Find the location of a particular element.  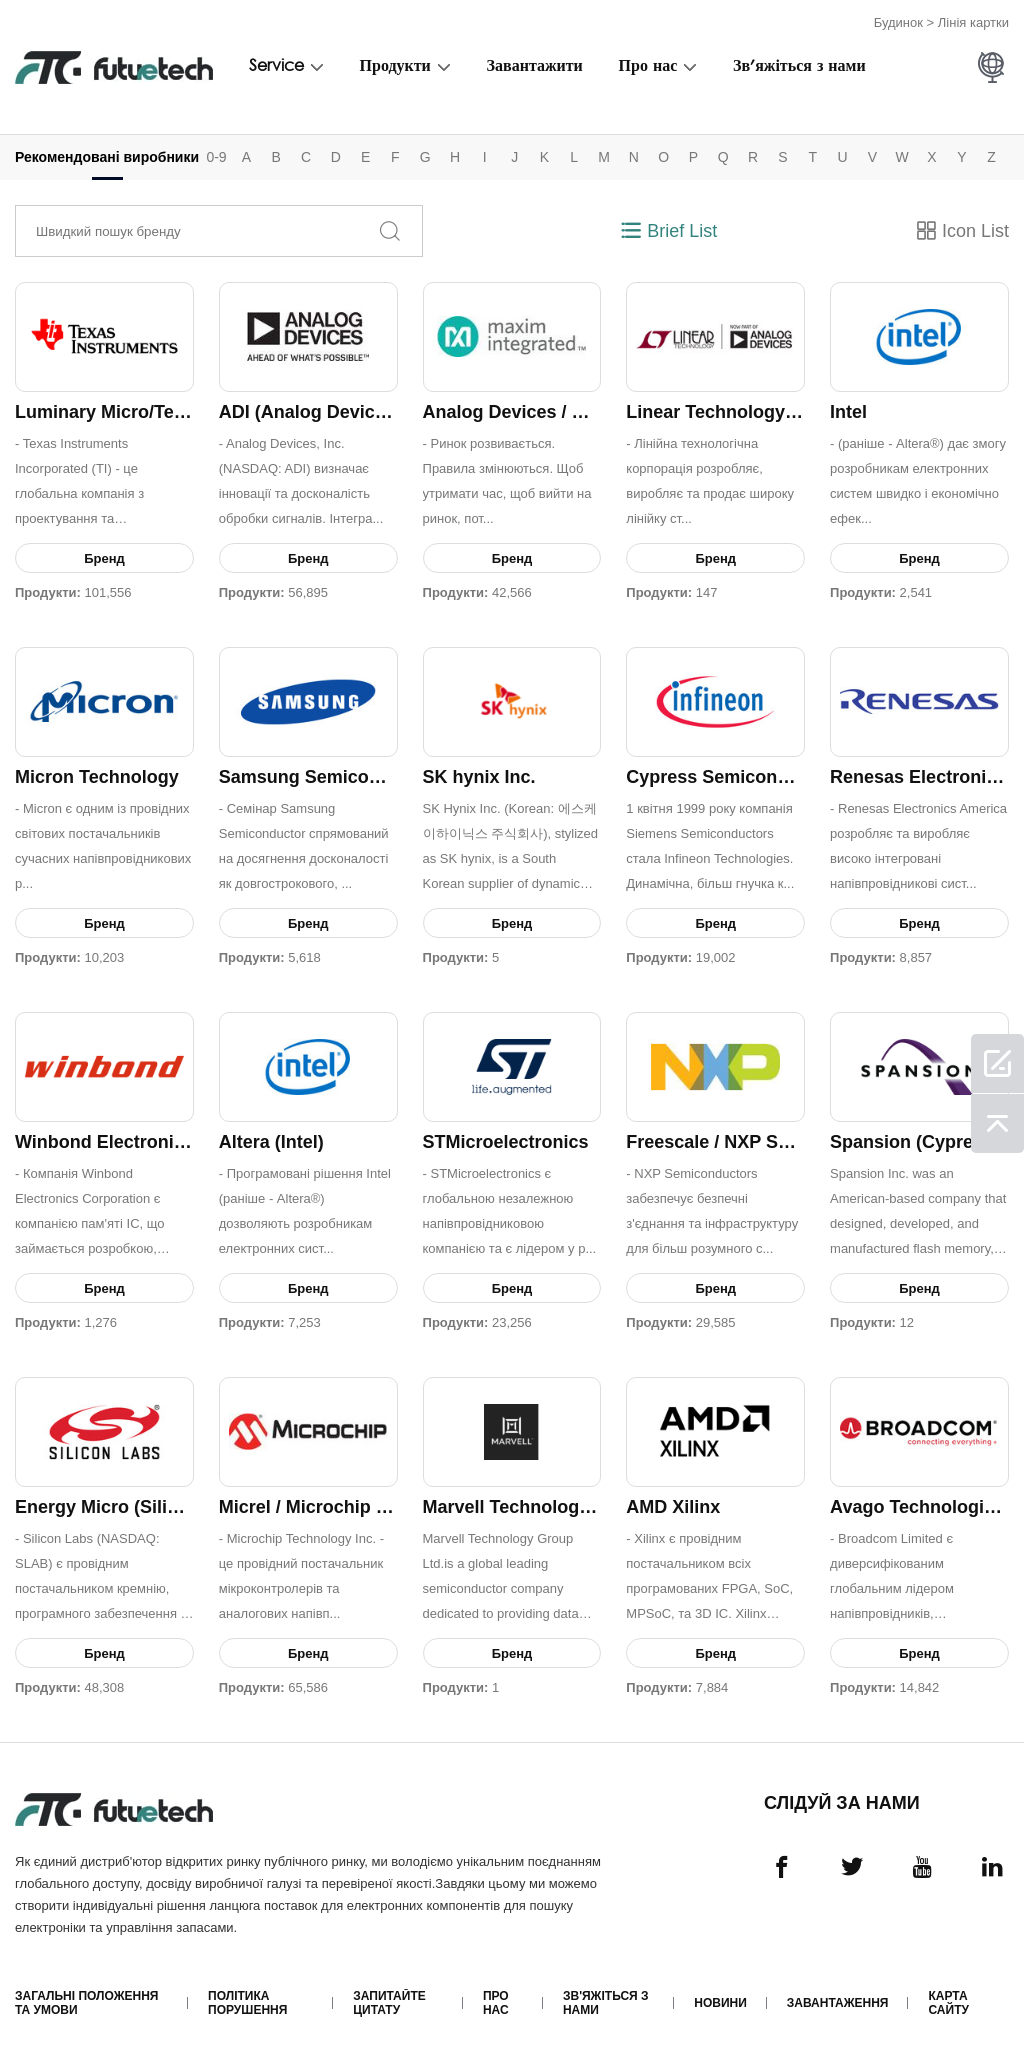

Зв'яжіться з нами is located at coordinates (799, 67).